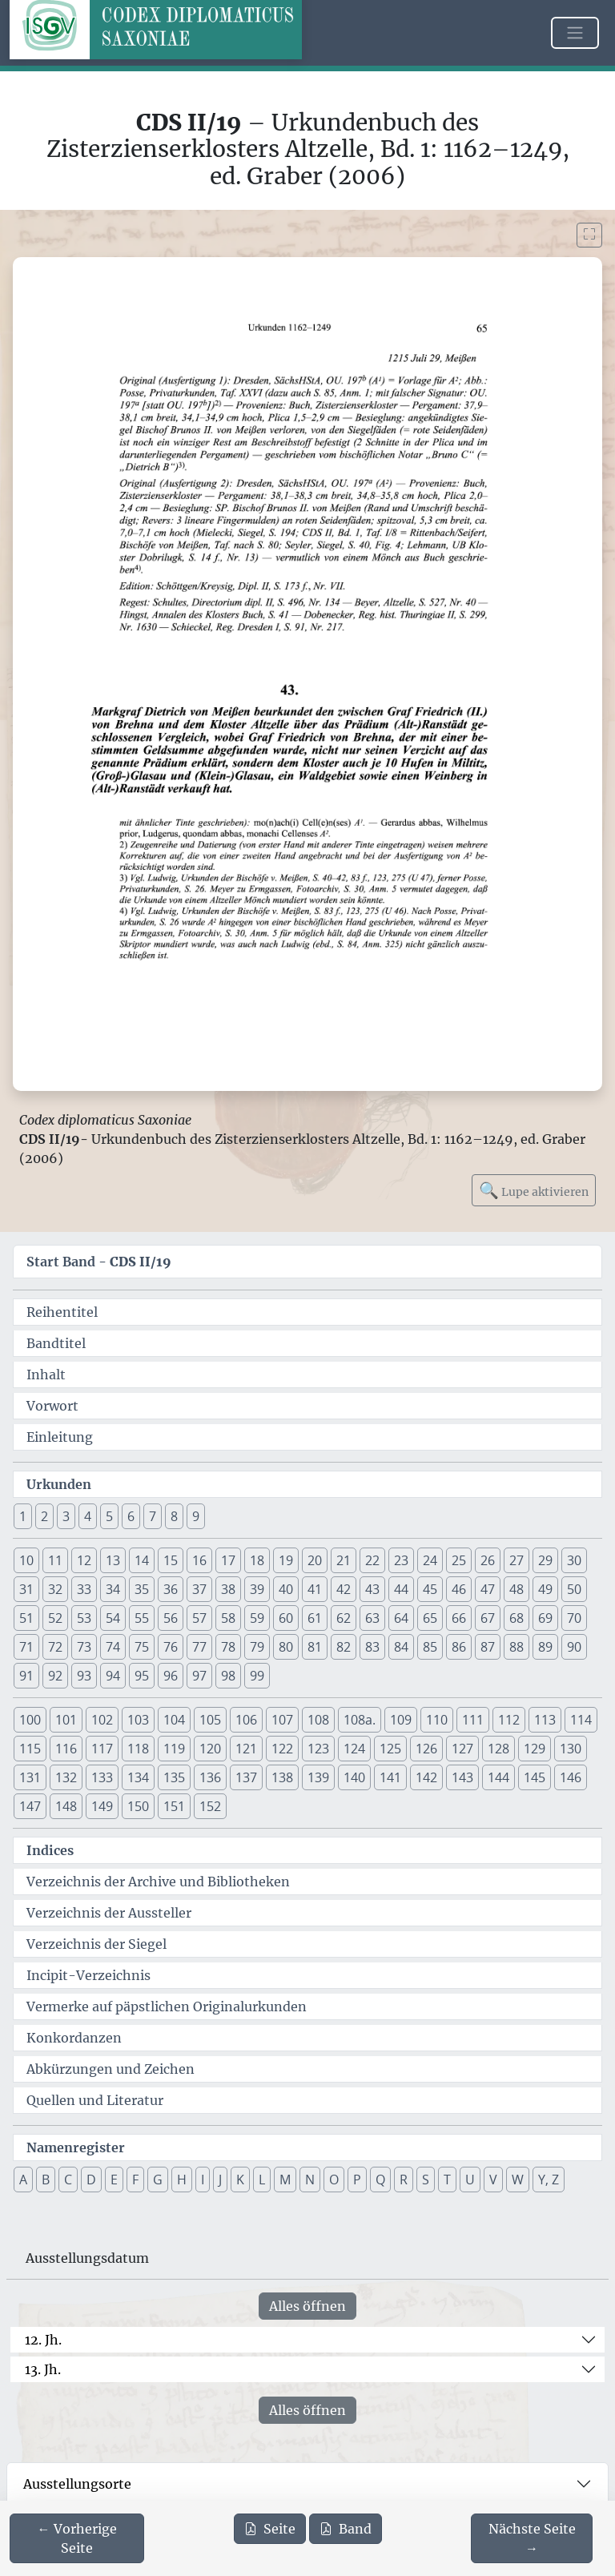  Describe the element at coordinates (138, 1806) in the screenshot. I see `150 [button]` at that location.